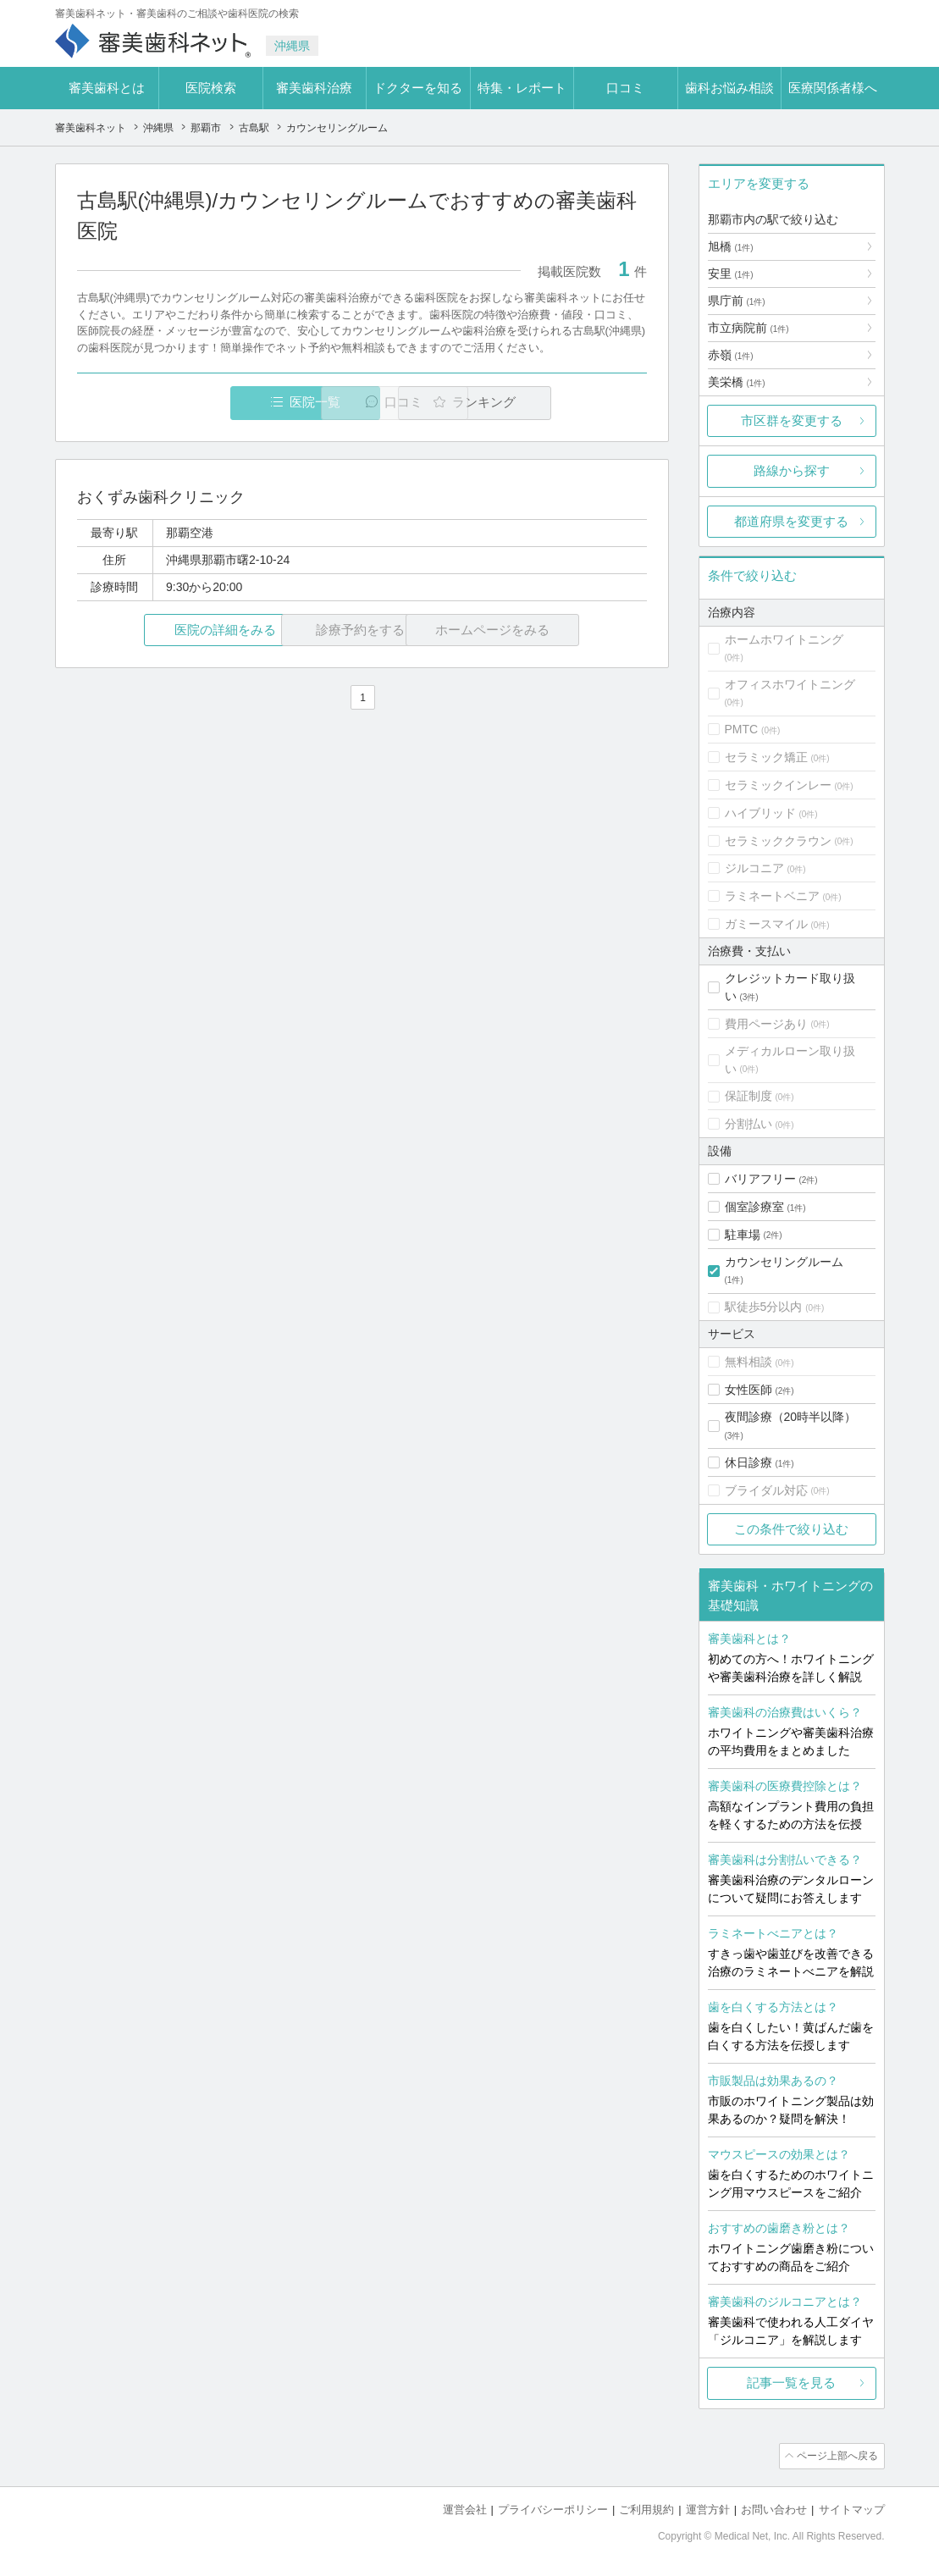  What do you see at coordinates (778, 841) in the screenshot?
I see `セラミッククラウン` at bounding box center [778, 841].